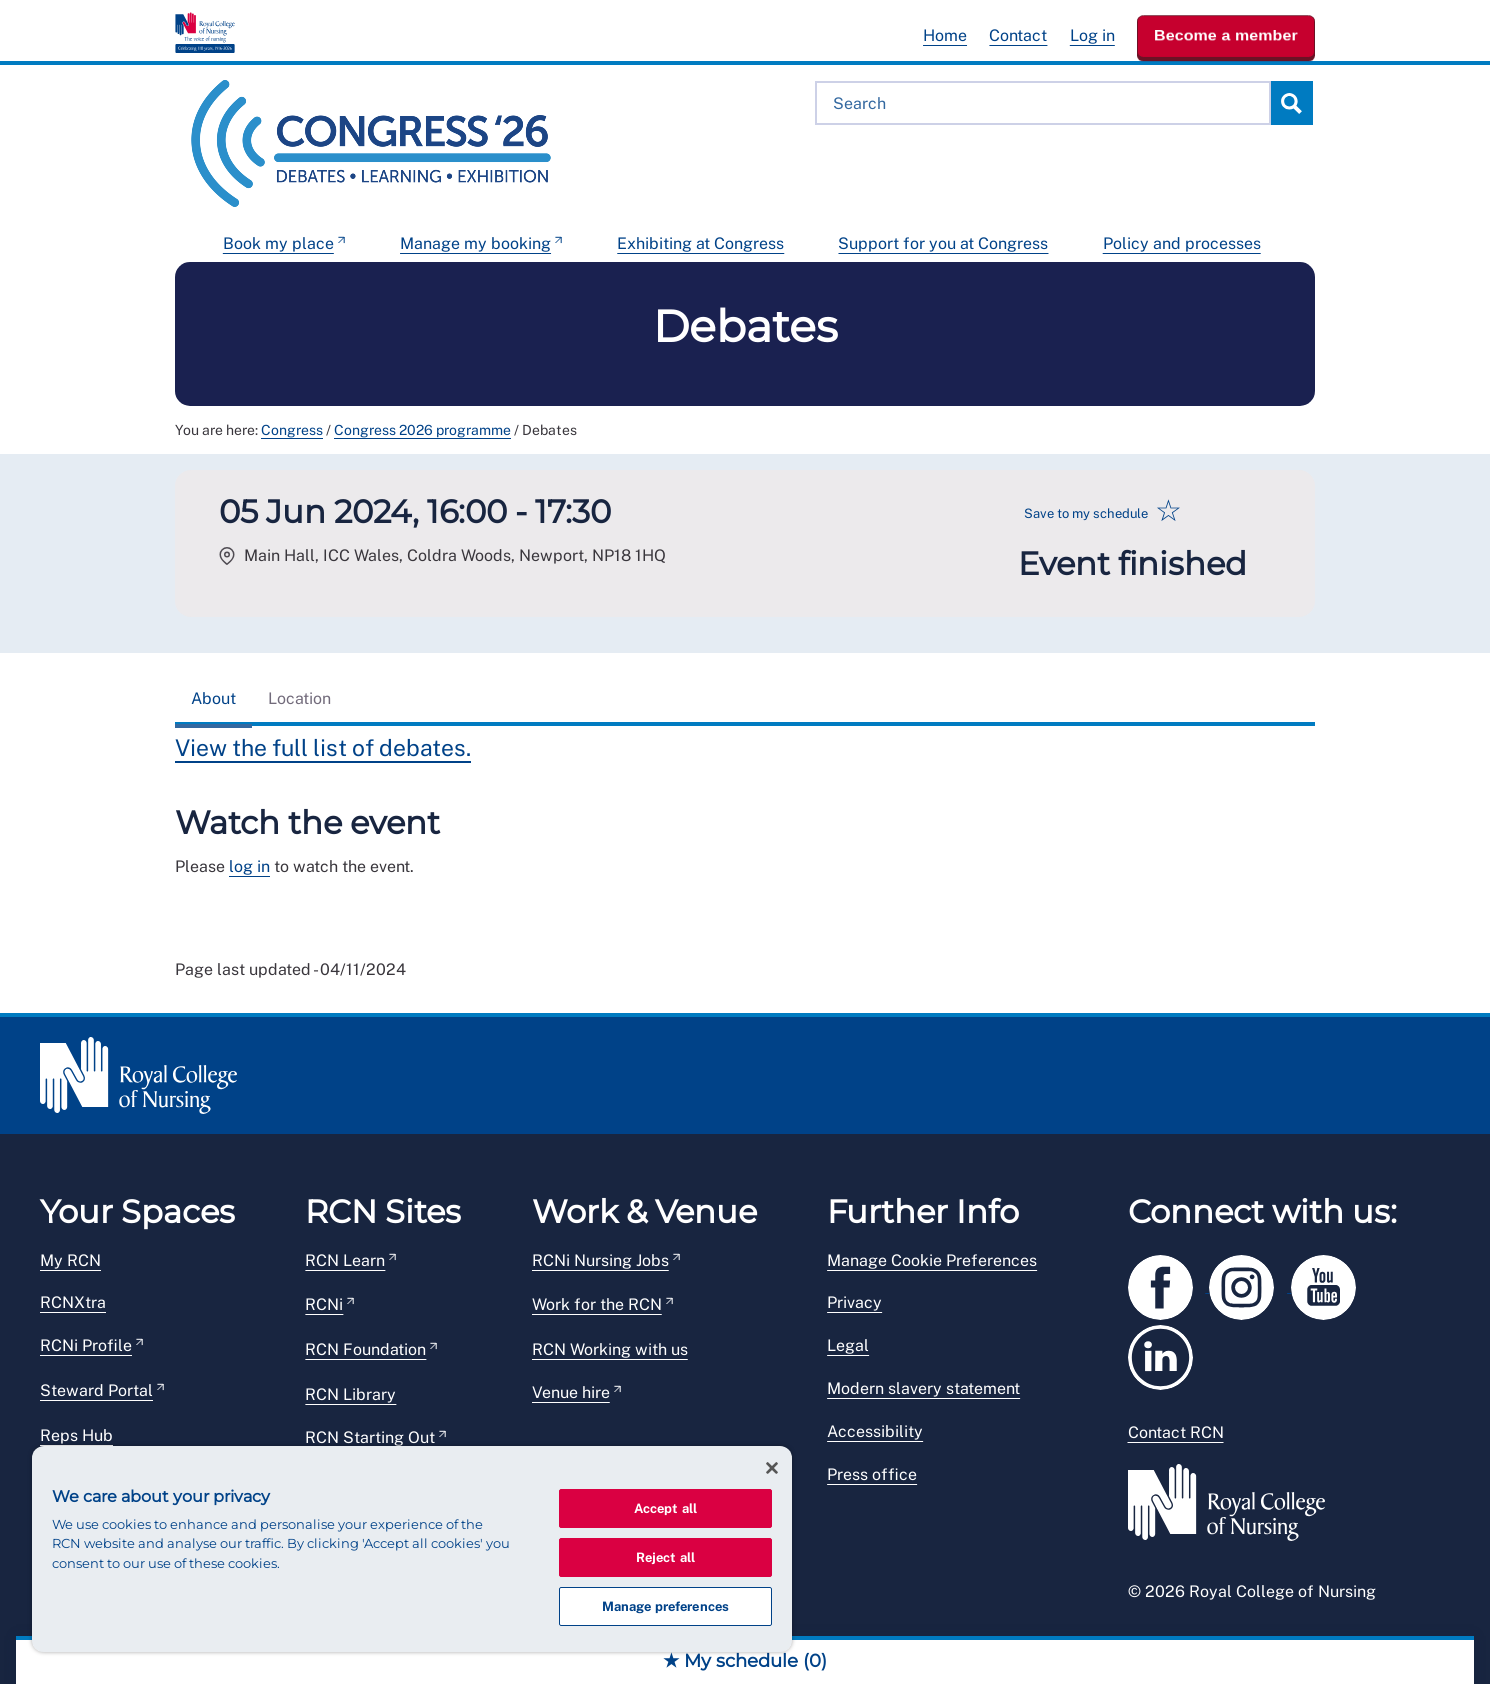 The width and height of the screenshot is (1490, 1684). Describe the element at coordinates (96, 1390) in the screenshot. I see `Steward Portal` at that location.